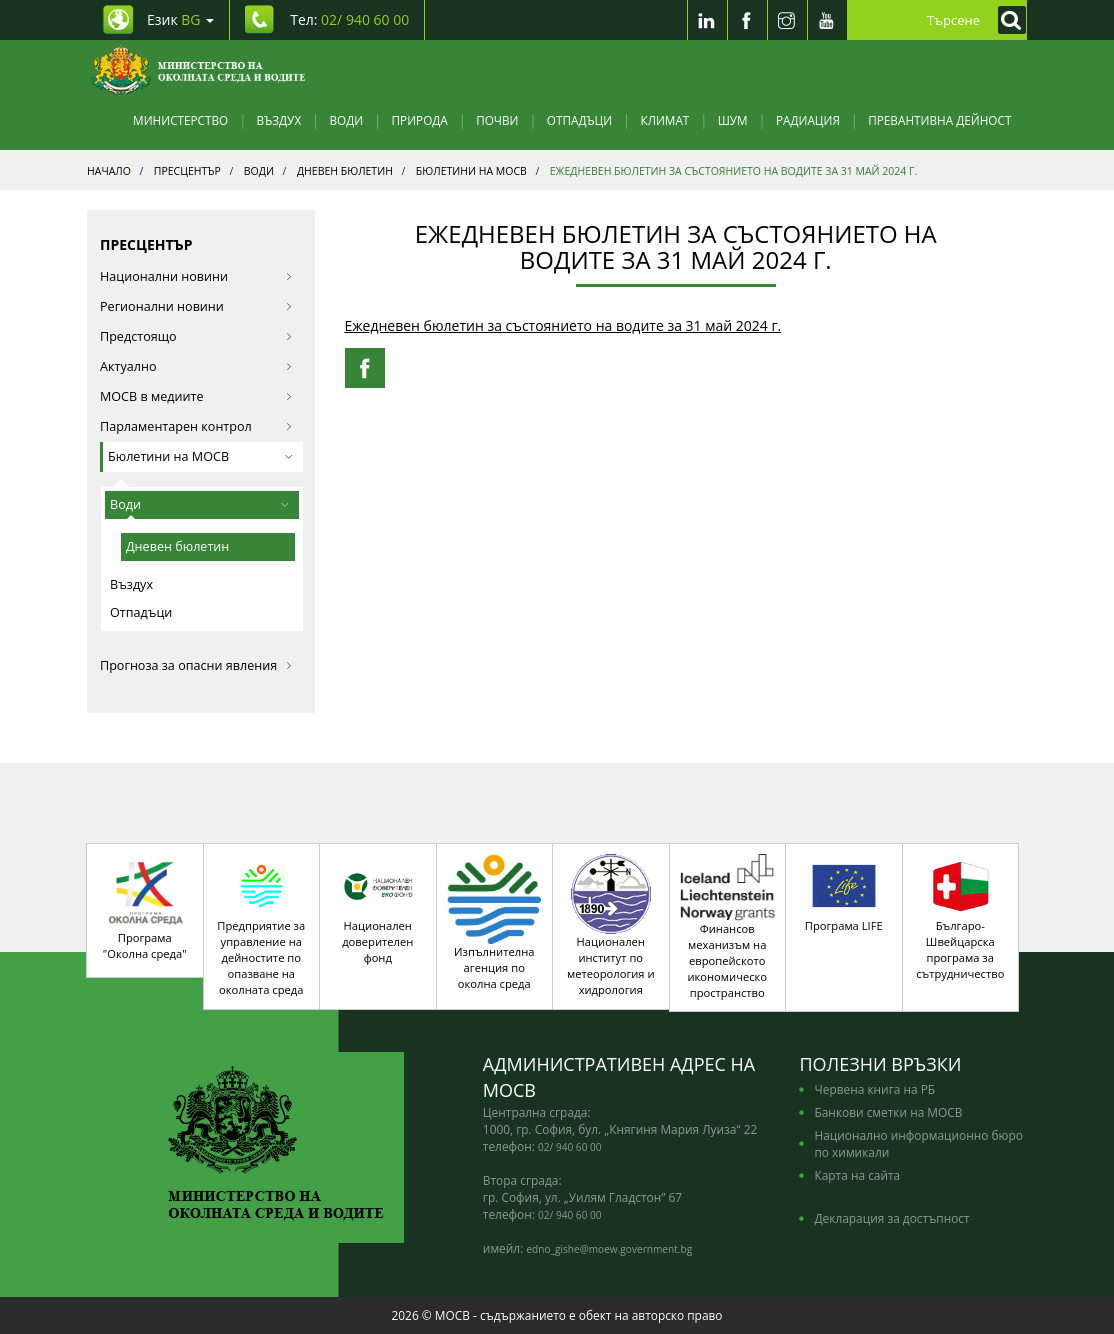  Describe the element at coordinates (177, 546) in the screenshot. I see `Дневен бюлетин` at that location.